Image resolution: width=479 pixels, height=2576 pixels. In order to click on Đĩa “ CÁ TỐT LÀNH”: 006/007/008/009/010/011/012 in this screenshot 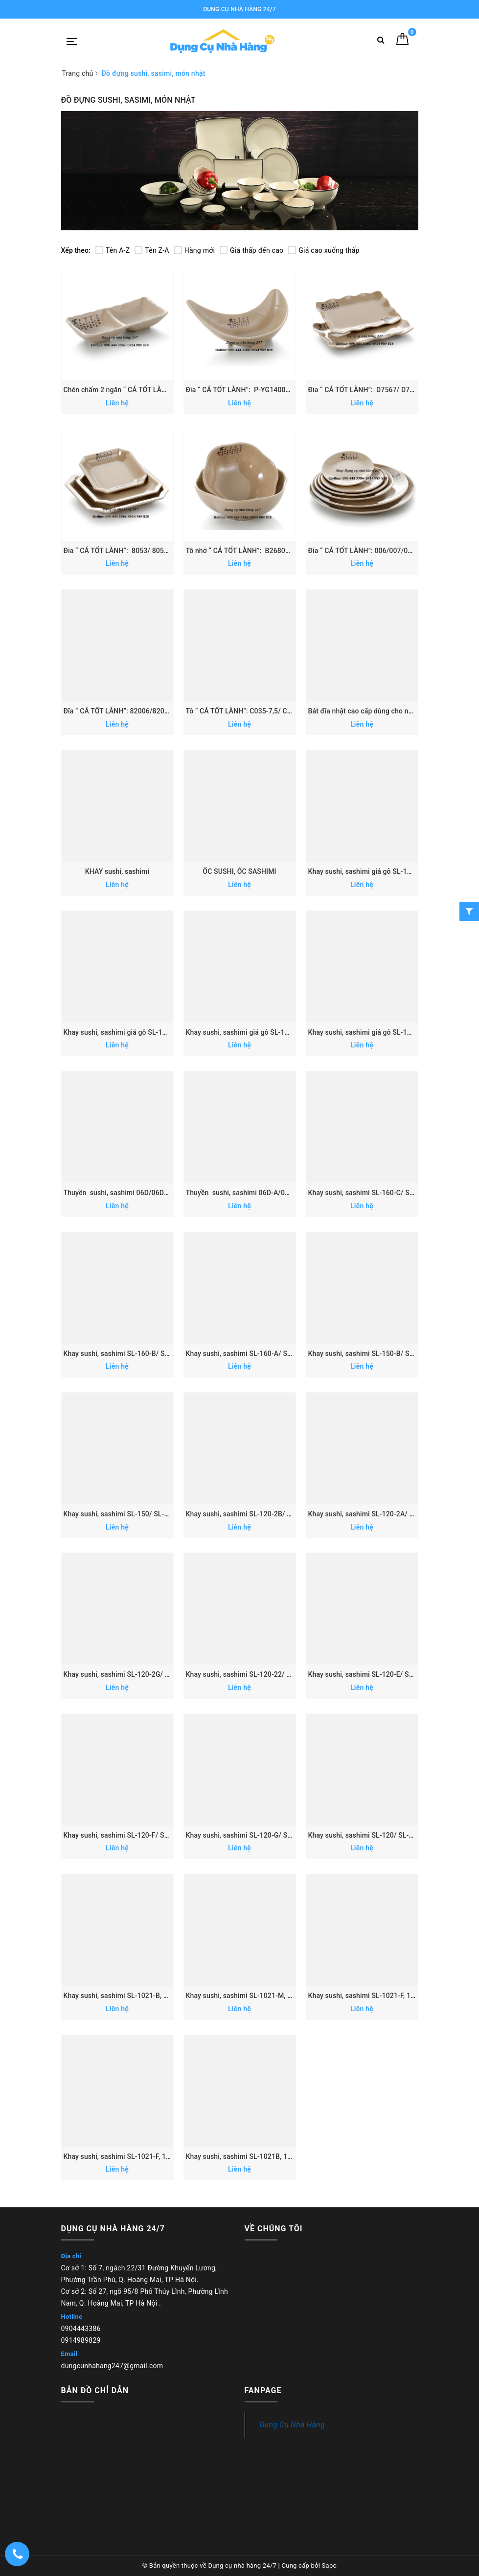, I will do `click(391, 551)`.